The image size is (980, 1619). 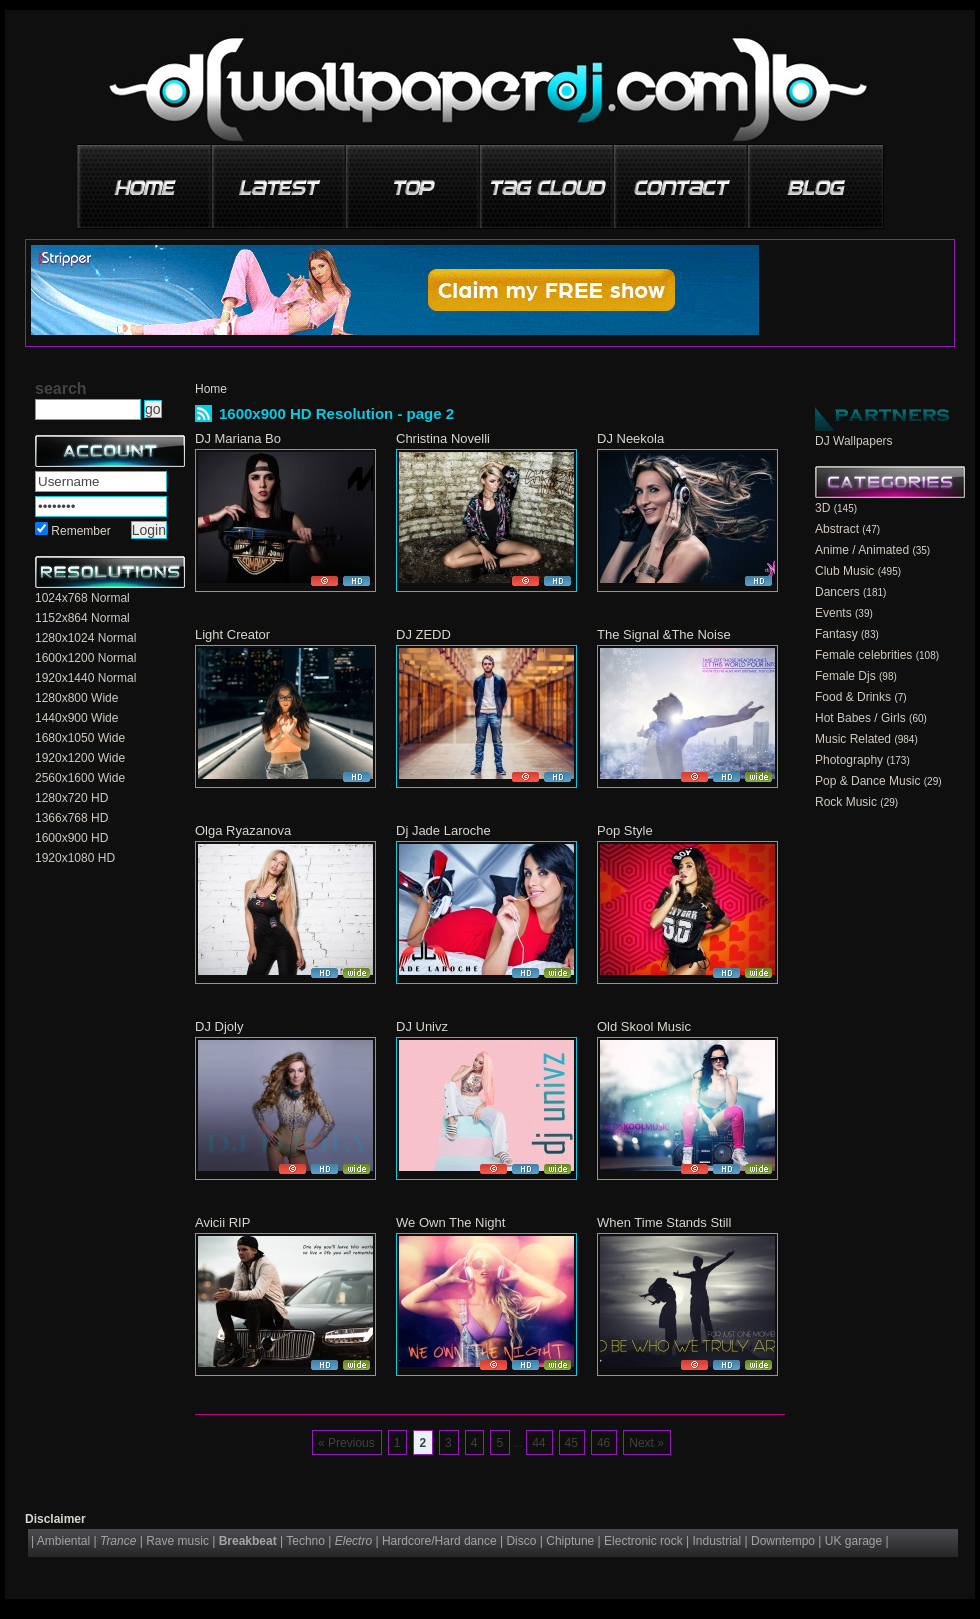 I want to click on 1280x800 Wide, so click(x=76, y=698).